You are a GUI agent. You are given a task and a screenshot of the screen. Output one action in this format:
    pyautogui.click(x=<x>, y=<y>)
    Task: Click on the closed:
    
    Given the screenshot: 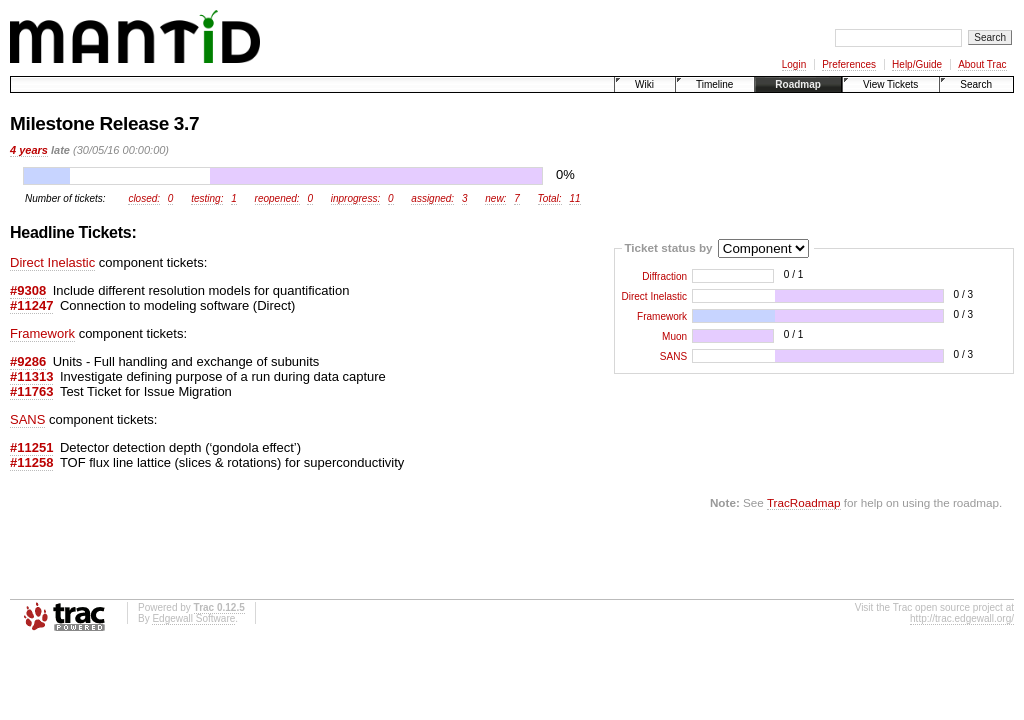 What is the action you would take?
    pyautogui.click(x=144, y=198)
    